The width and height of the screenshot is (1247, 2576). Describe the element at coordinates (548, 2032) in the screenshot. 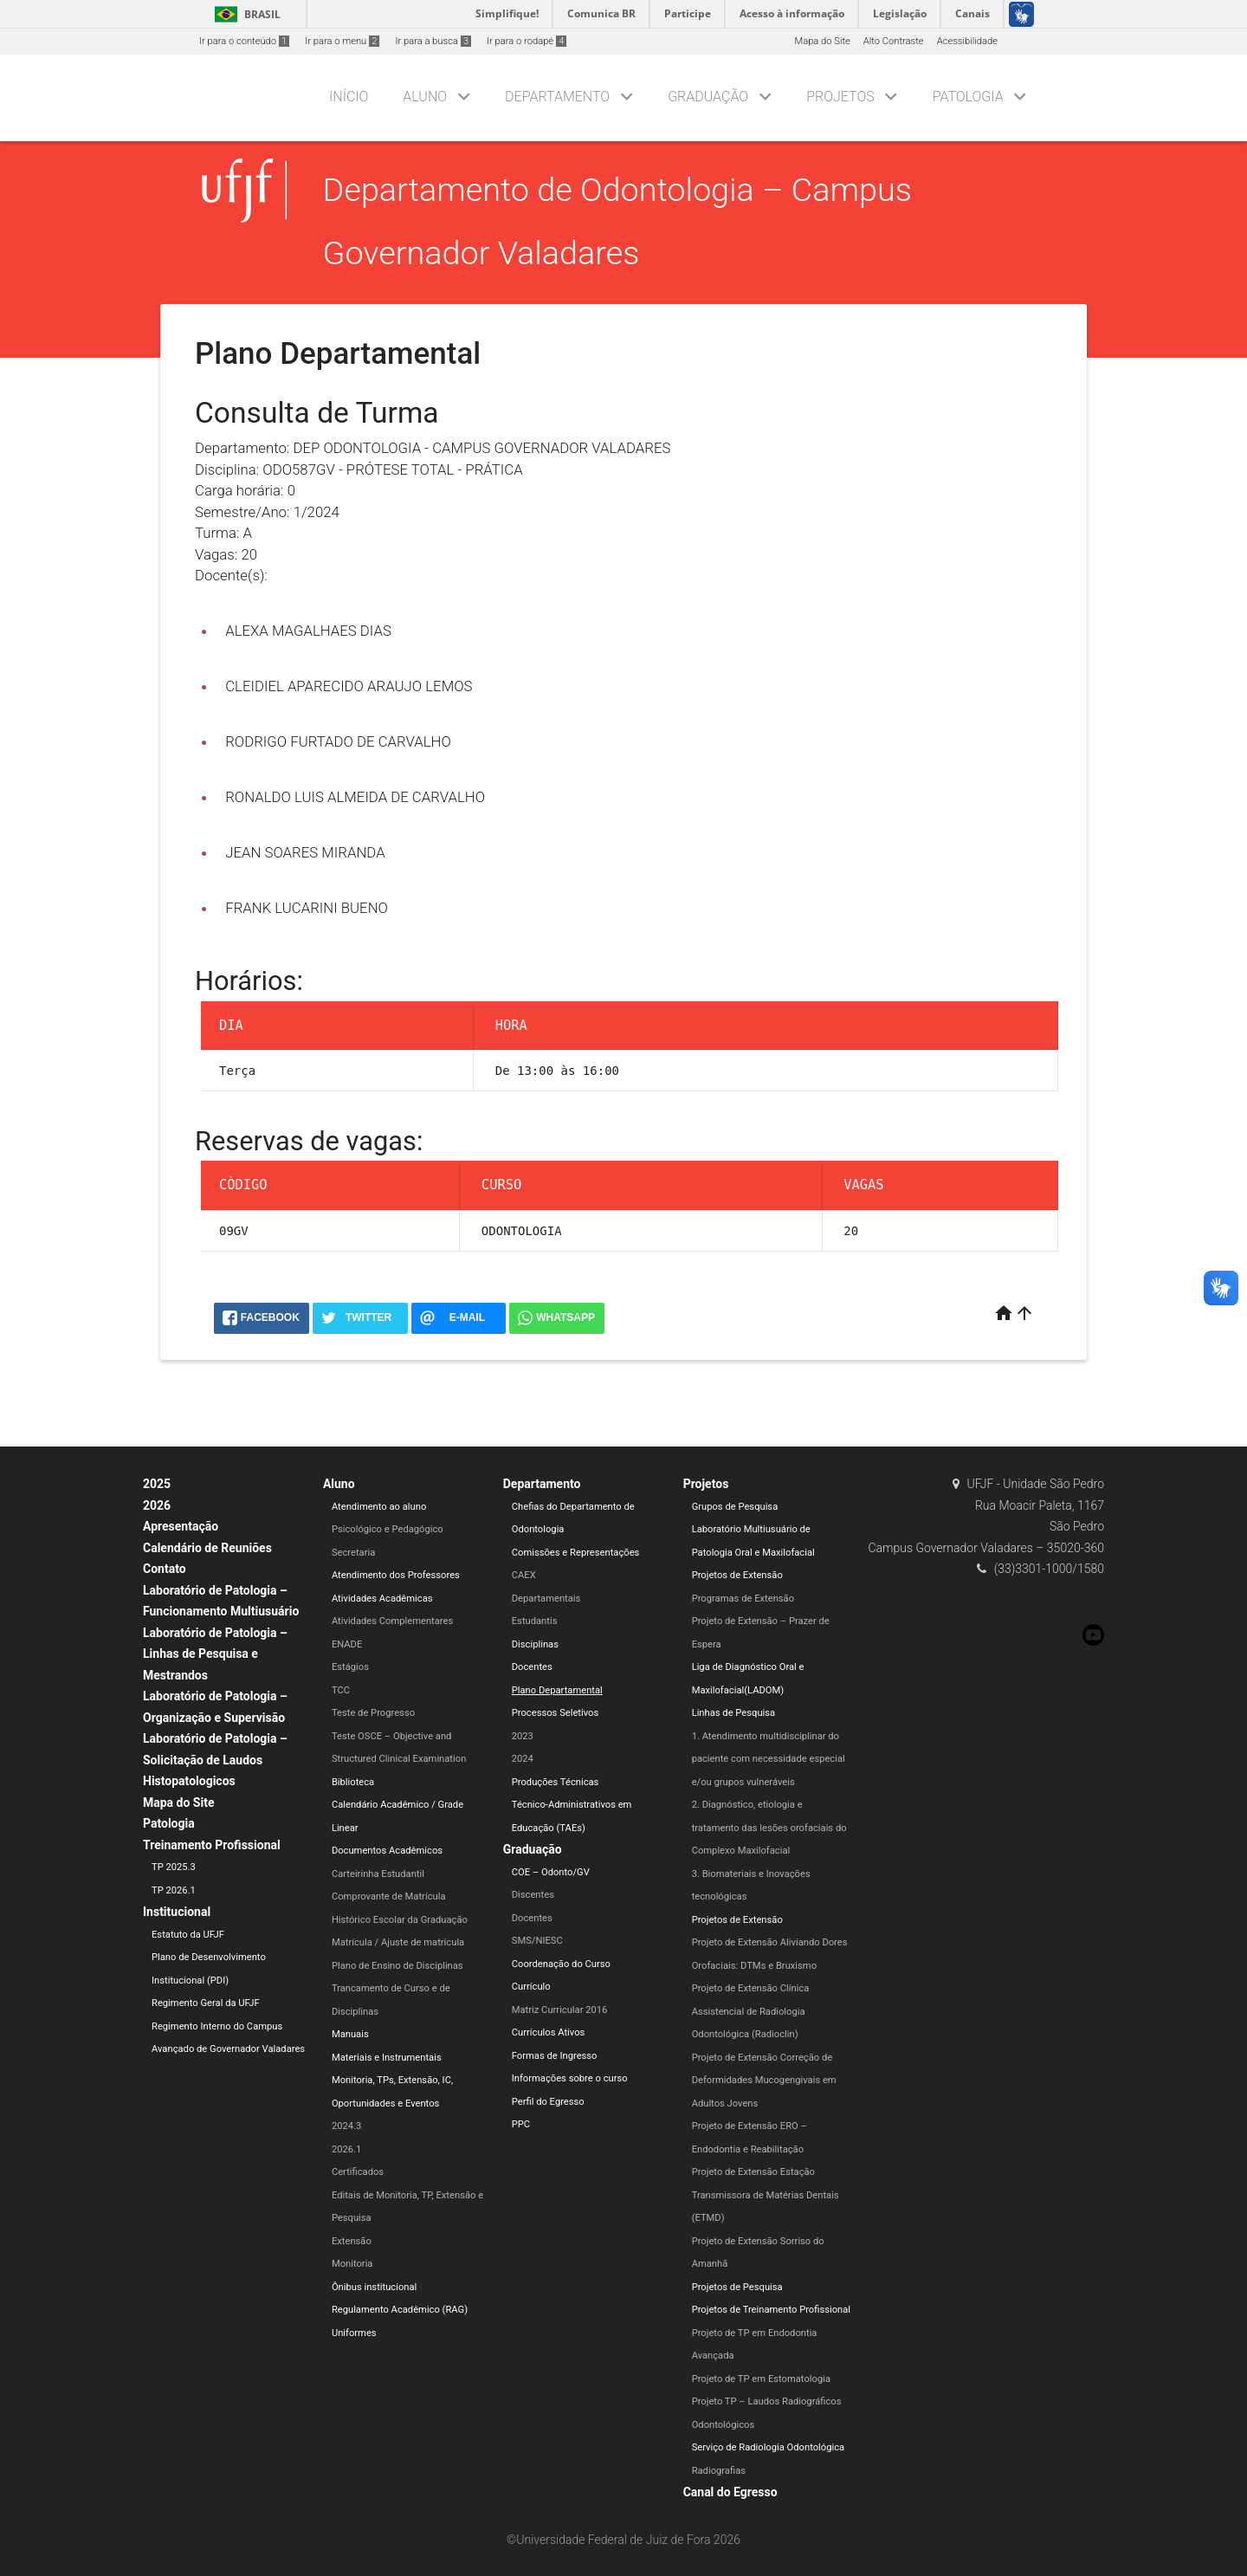

I see `Currículos Ativos` at that location.